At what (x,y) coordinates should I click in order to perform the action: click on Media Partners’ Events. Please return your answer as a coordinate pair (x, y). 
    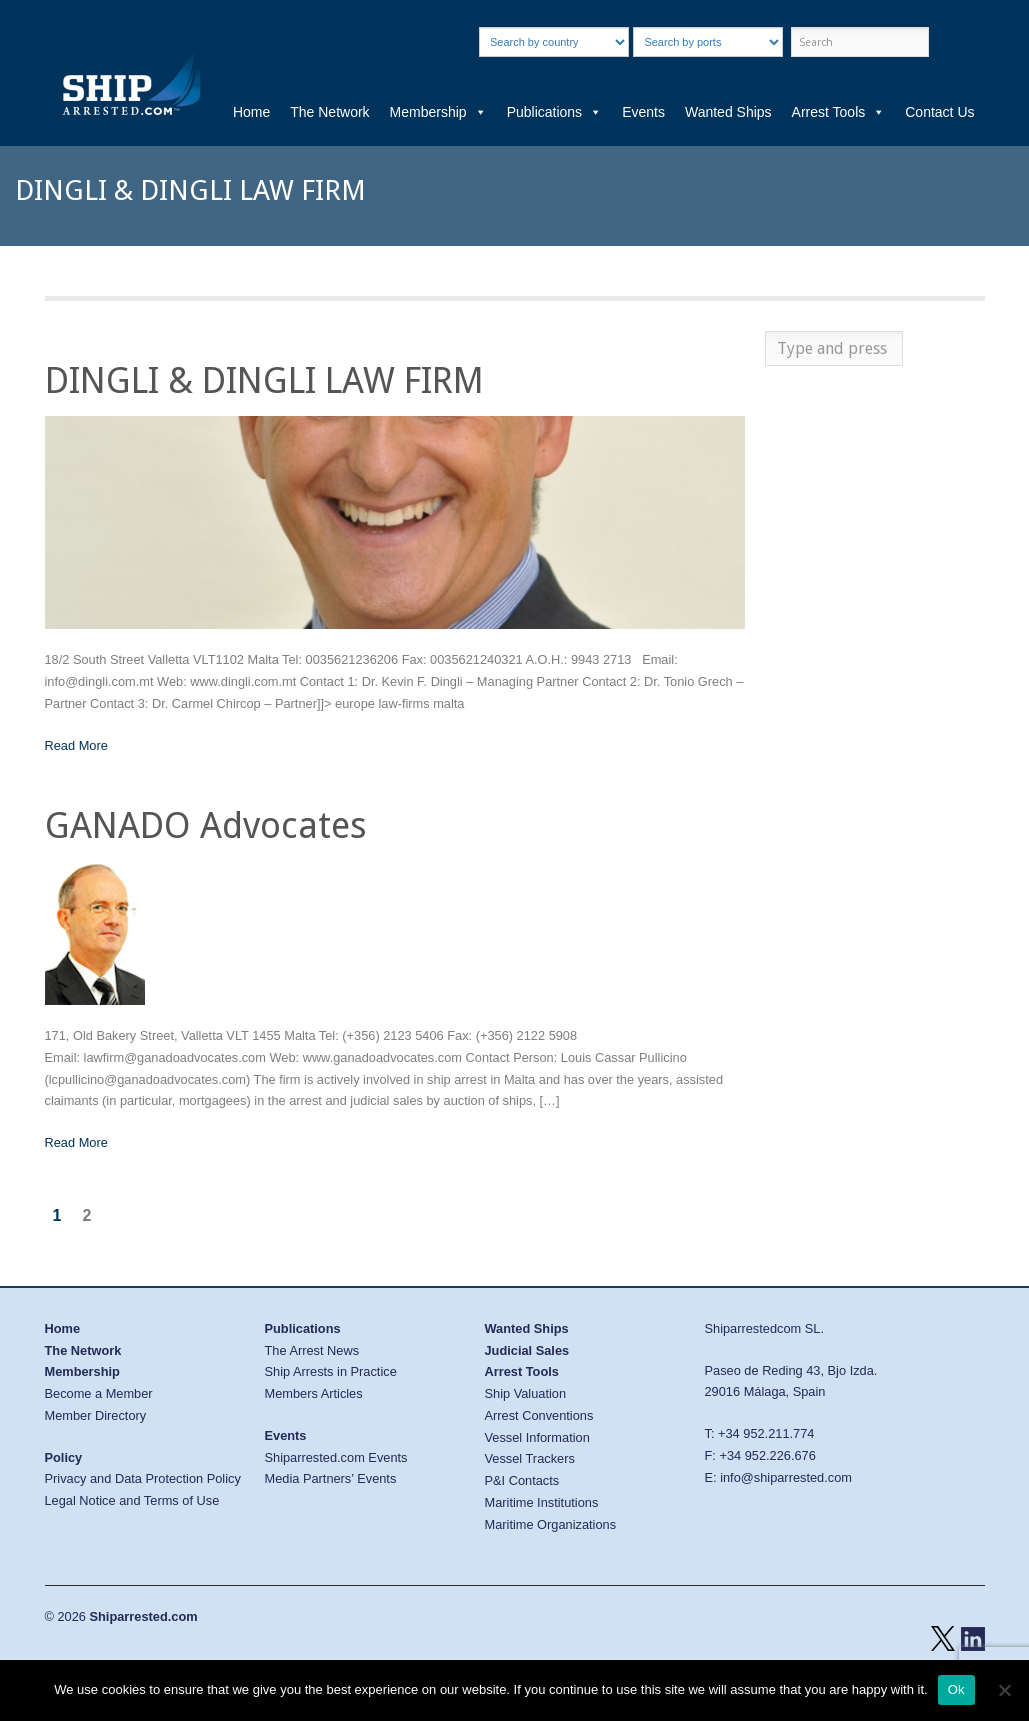
    Looking at the image, I should click on (331, 1478).